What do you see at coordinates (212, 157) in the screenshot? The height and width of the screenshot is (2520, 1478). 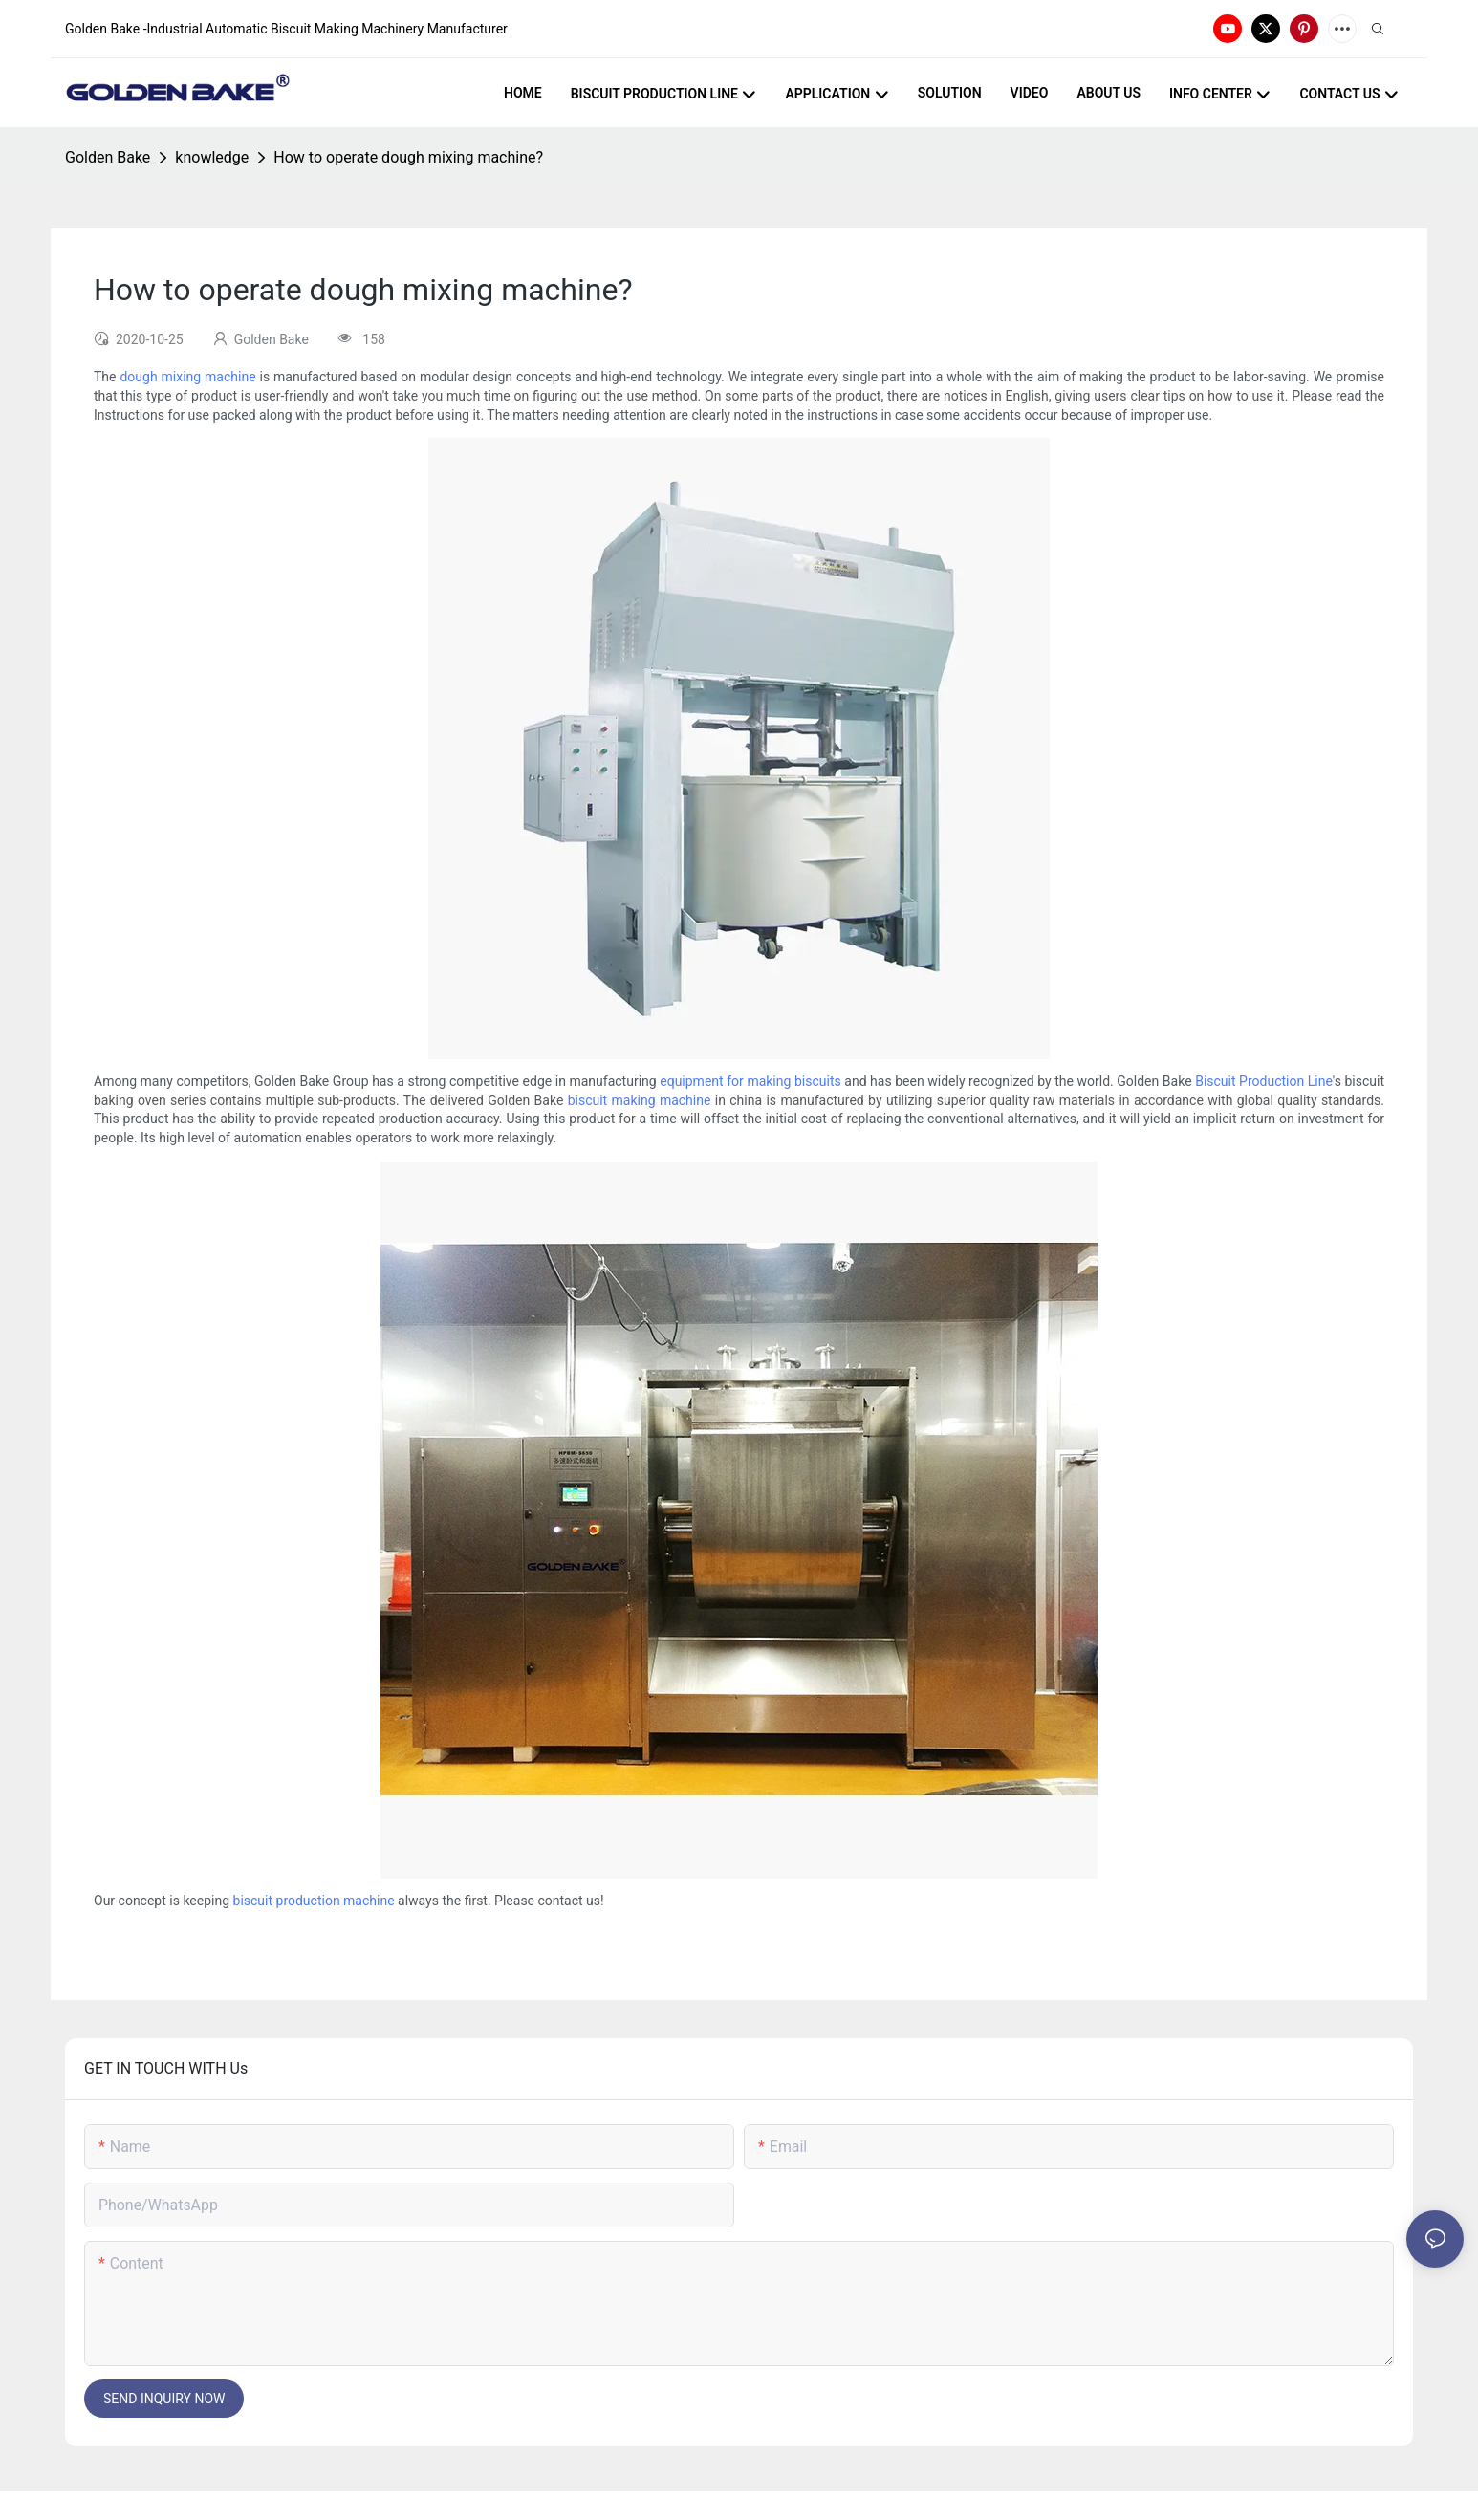 I see `knowledge` at bounding box center [212, 157].